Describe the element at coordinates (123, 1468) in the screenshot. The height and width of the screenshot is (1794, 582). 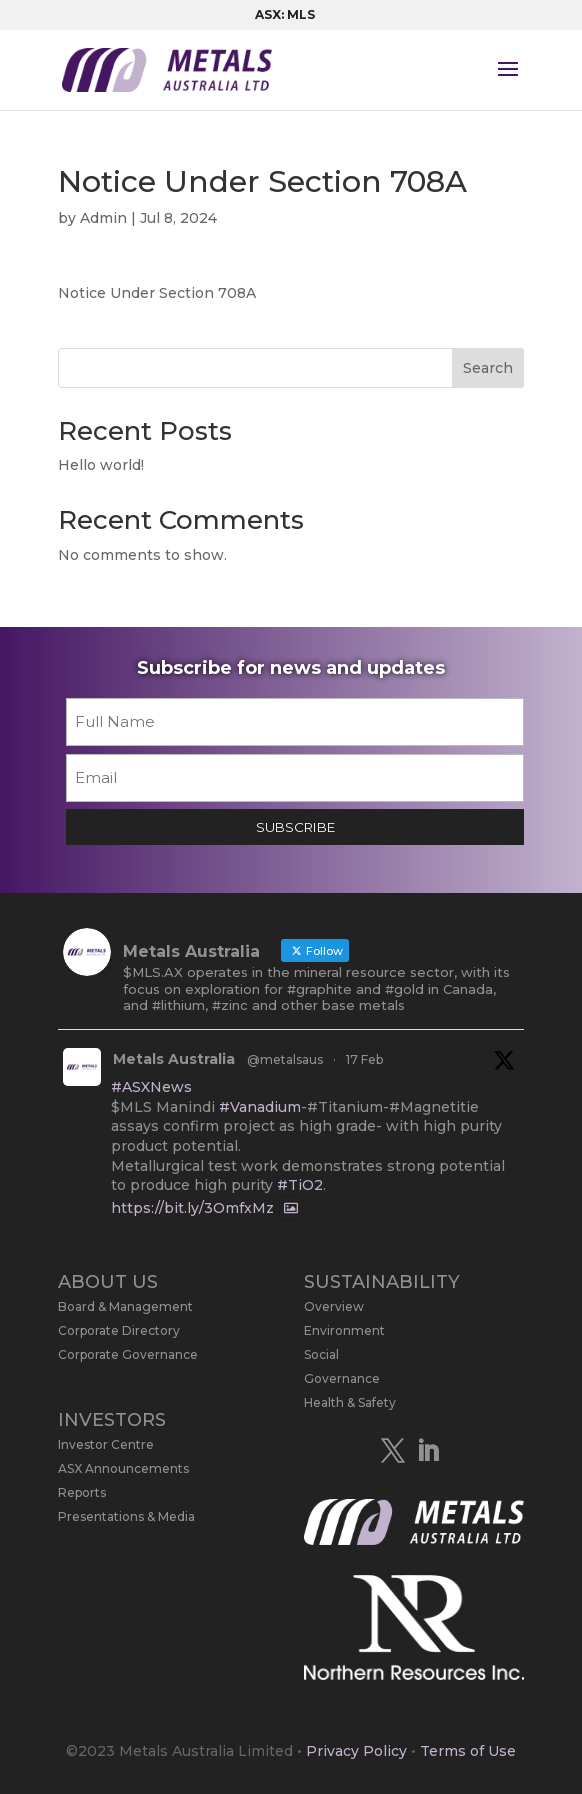
I see `ASX Announcements` at that location.